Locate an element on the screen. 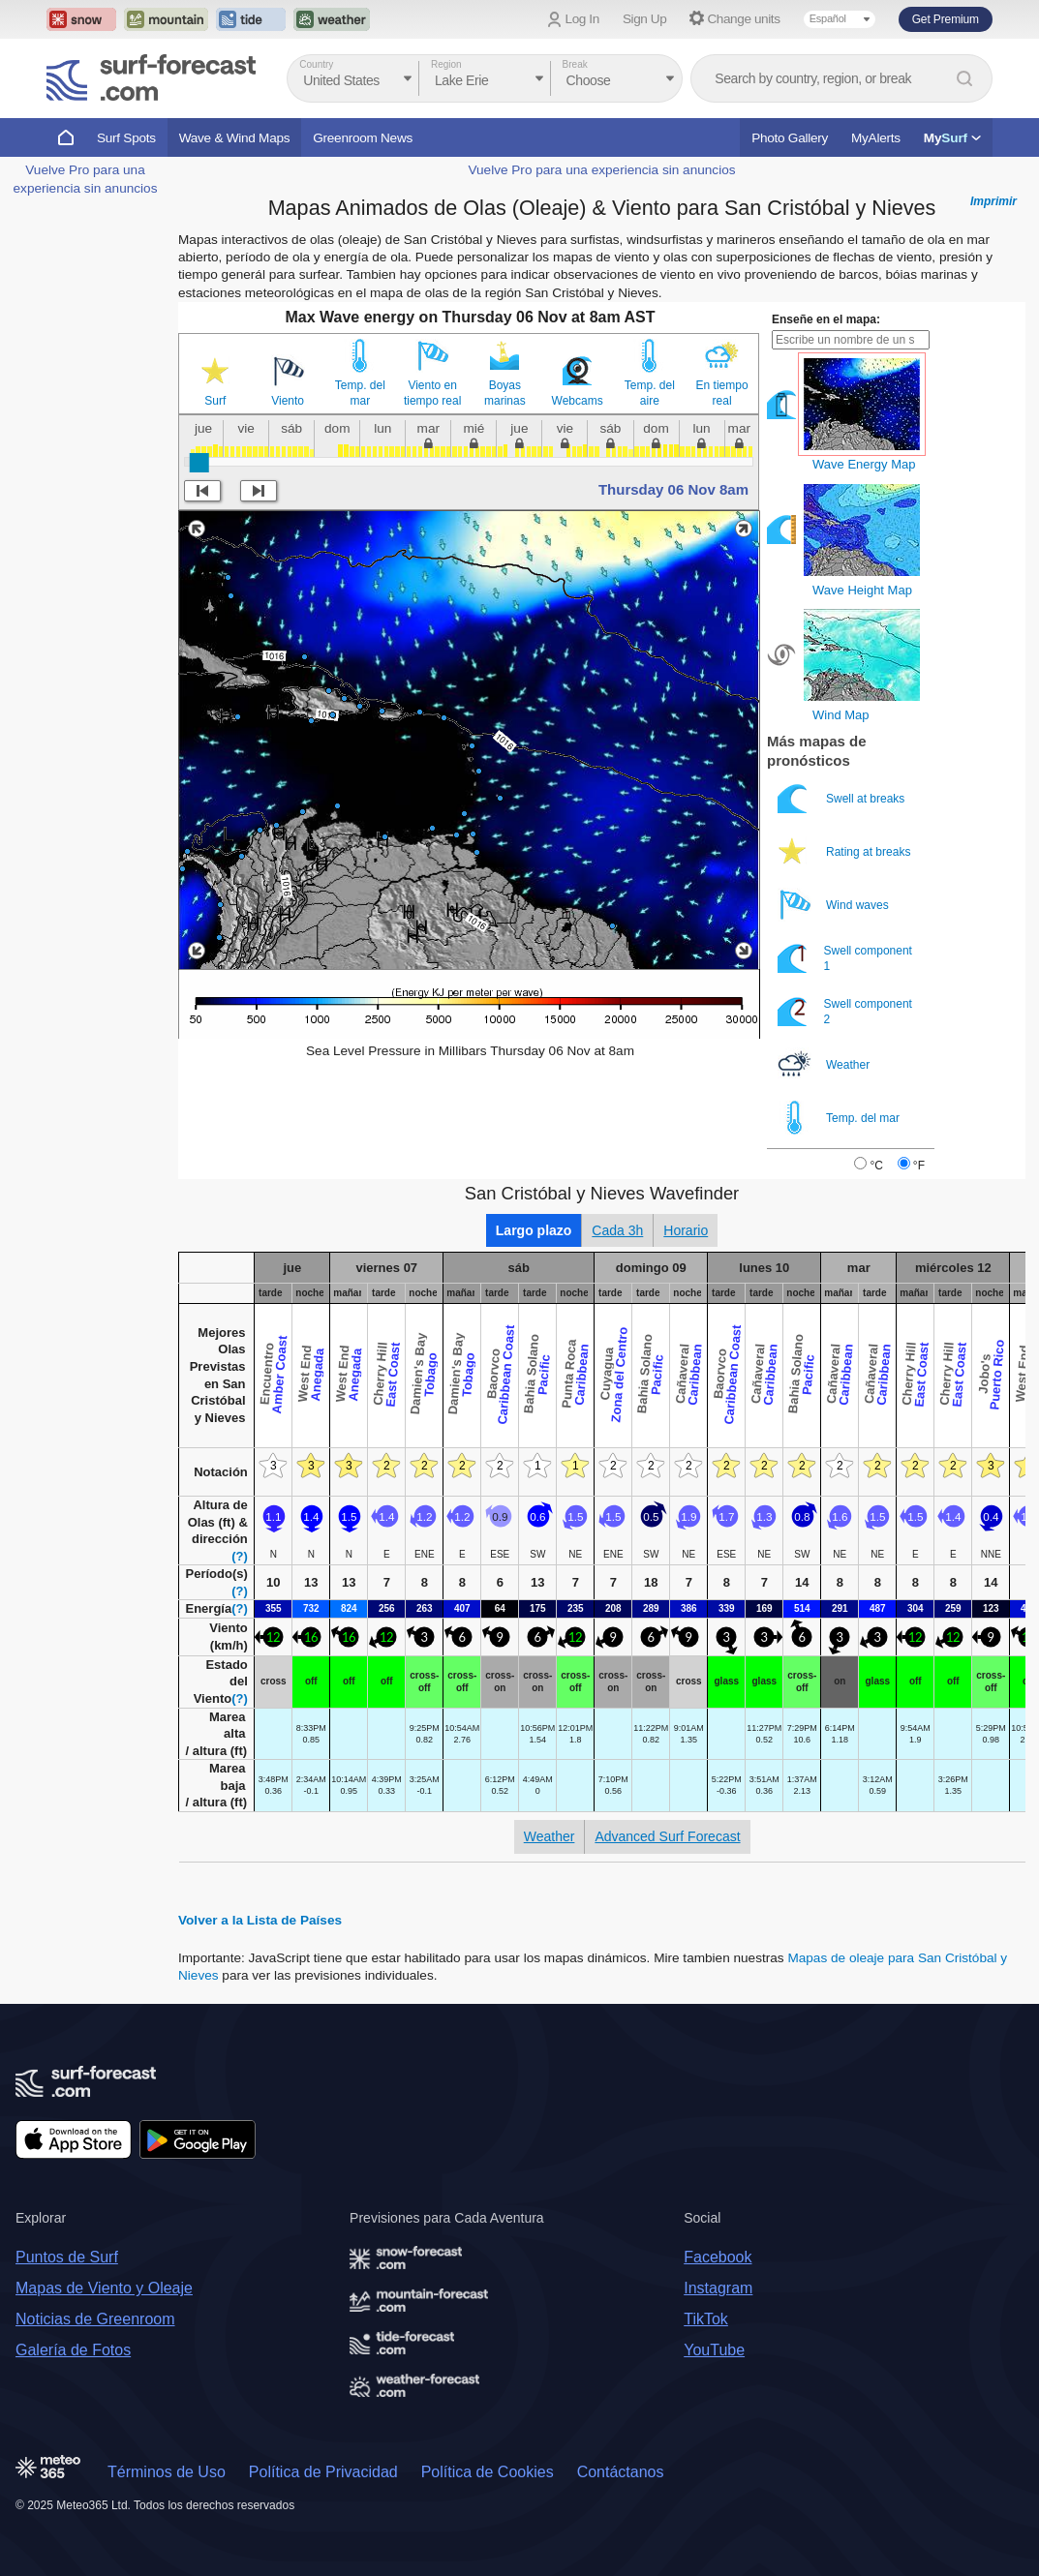 This screenshot has height=2576, width=1039. Mapas de Viento y Oleaje is located at coordinates (104, 2288).